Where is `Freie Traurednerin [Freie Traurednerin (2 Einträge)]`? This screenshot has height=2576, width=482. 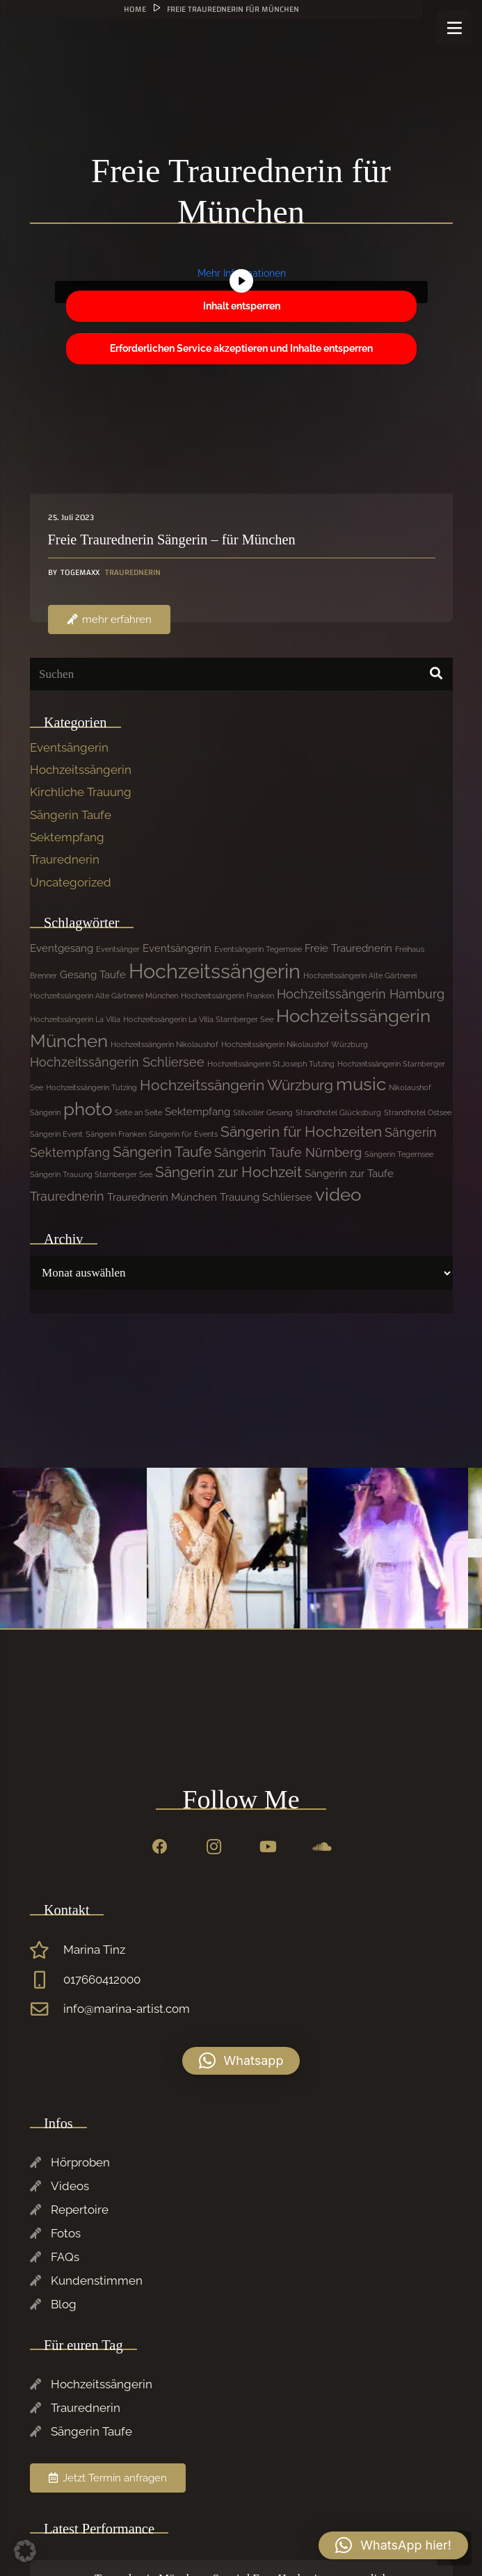
Freie Traurednerin [Freie Traurednerin (2 Einträge)] is located at coordinates (348, 948).